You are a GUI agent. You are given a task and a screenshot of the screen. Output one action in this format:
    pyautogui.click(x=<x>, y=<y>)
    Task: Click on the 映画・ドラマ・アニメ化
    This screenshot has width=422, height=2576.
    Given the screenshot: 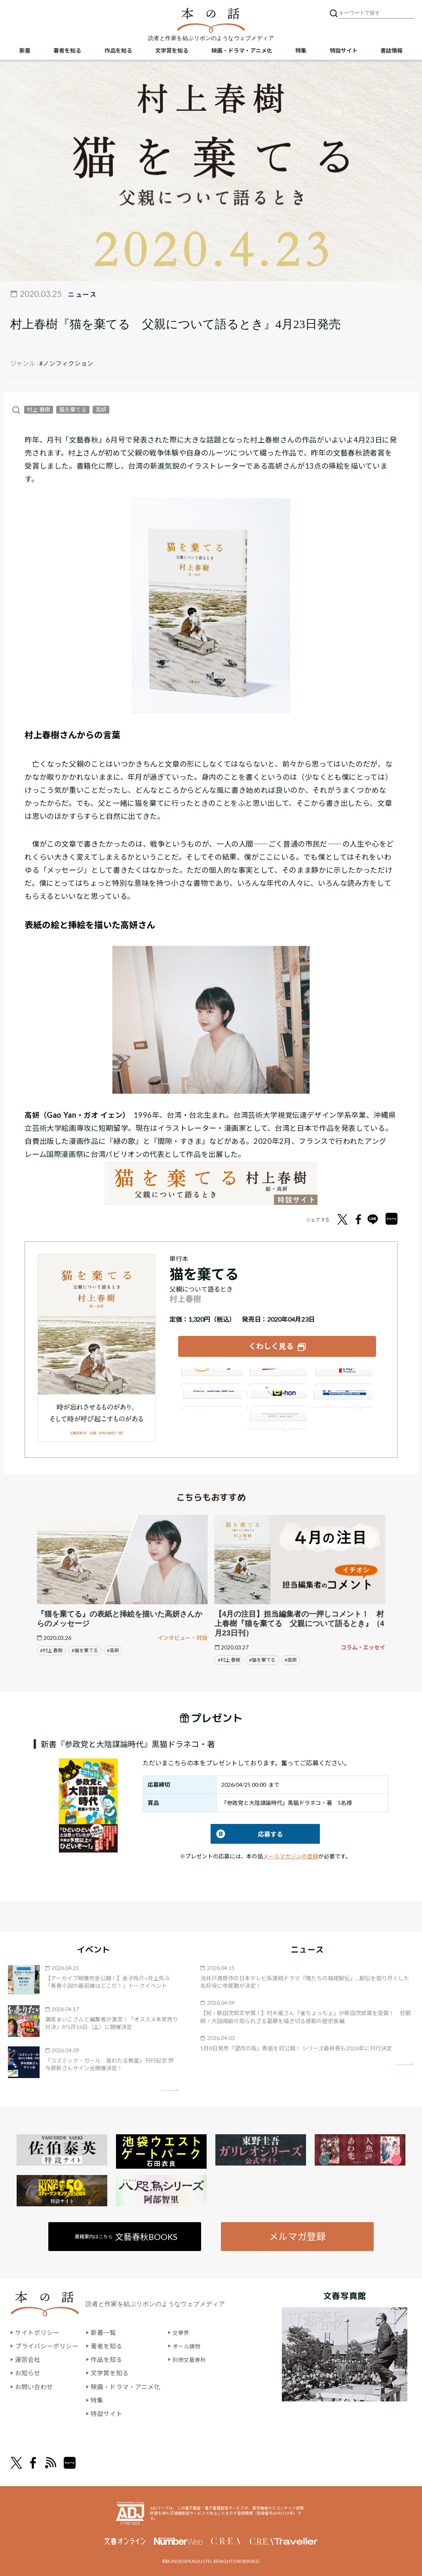 What is the action you would take?
    pyautogui.click(x=241, y=51)
    